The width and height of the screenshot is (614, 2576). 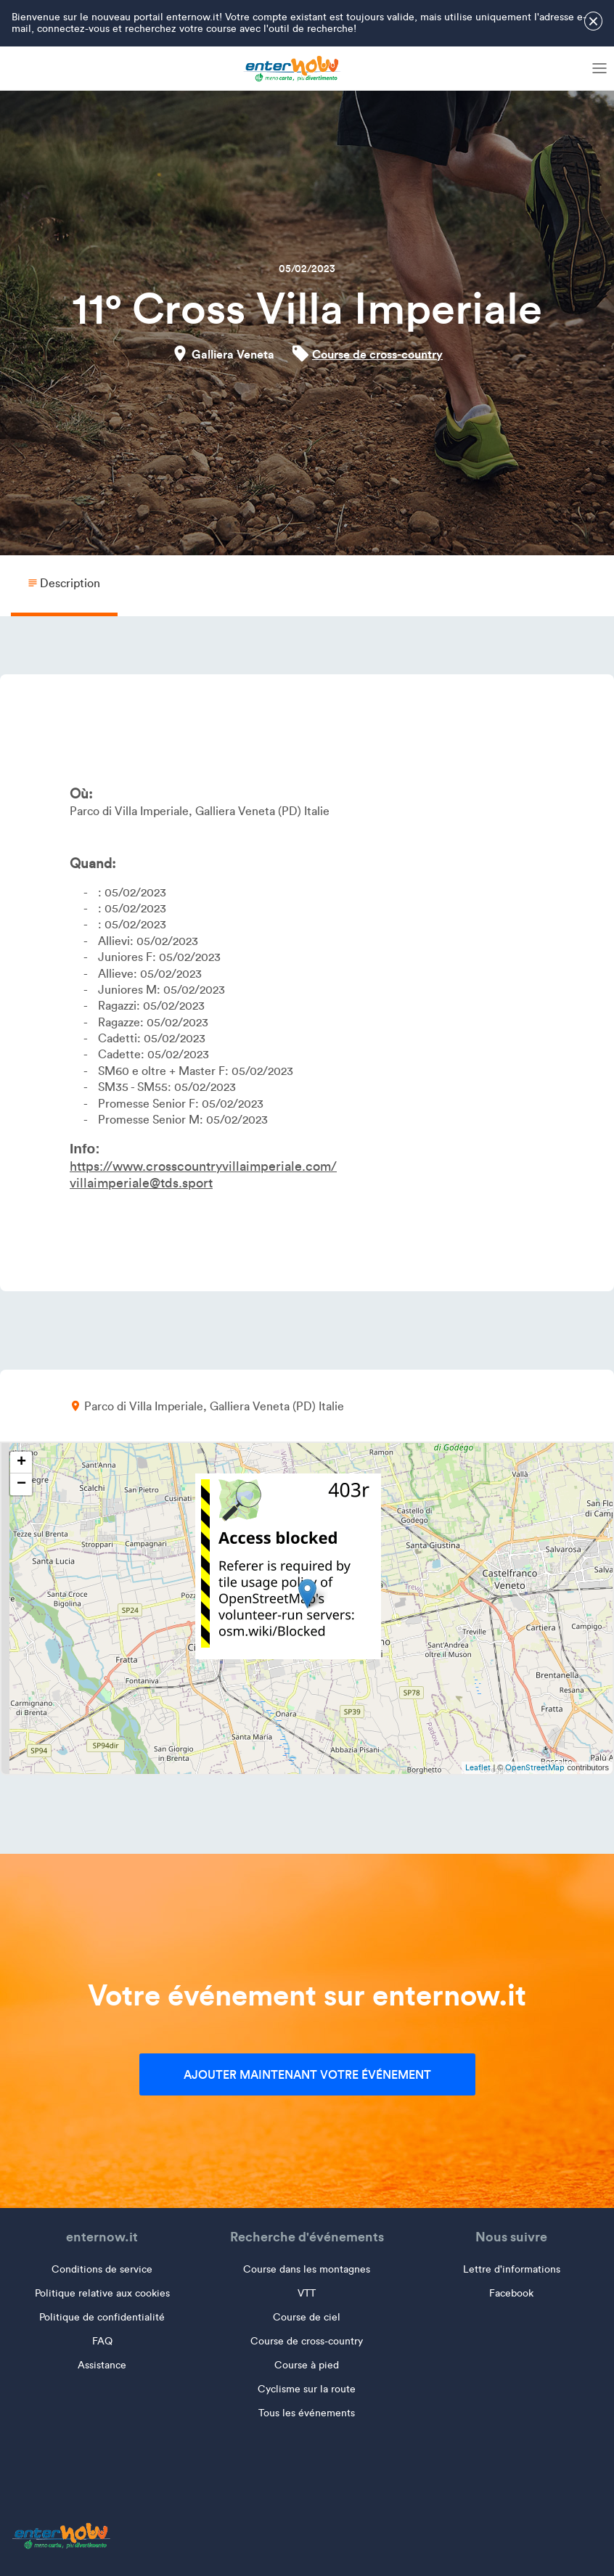 What do you see at coordinates (141, 1183) in the screenshot?
I see `villaimperiale@tds.sport` at bounding box center [141, 1183].